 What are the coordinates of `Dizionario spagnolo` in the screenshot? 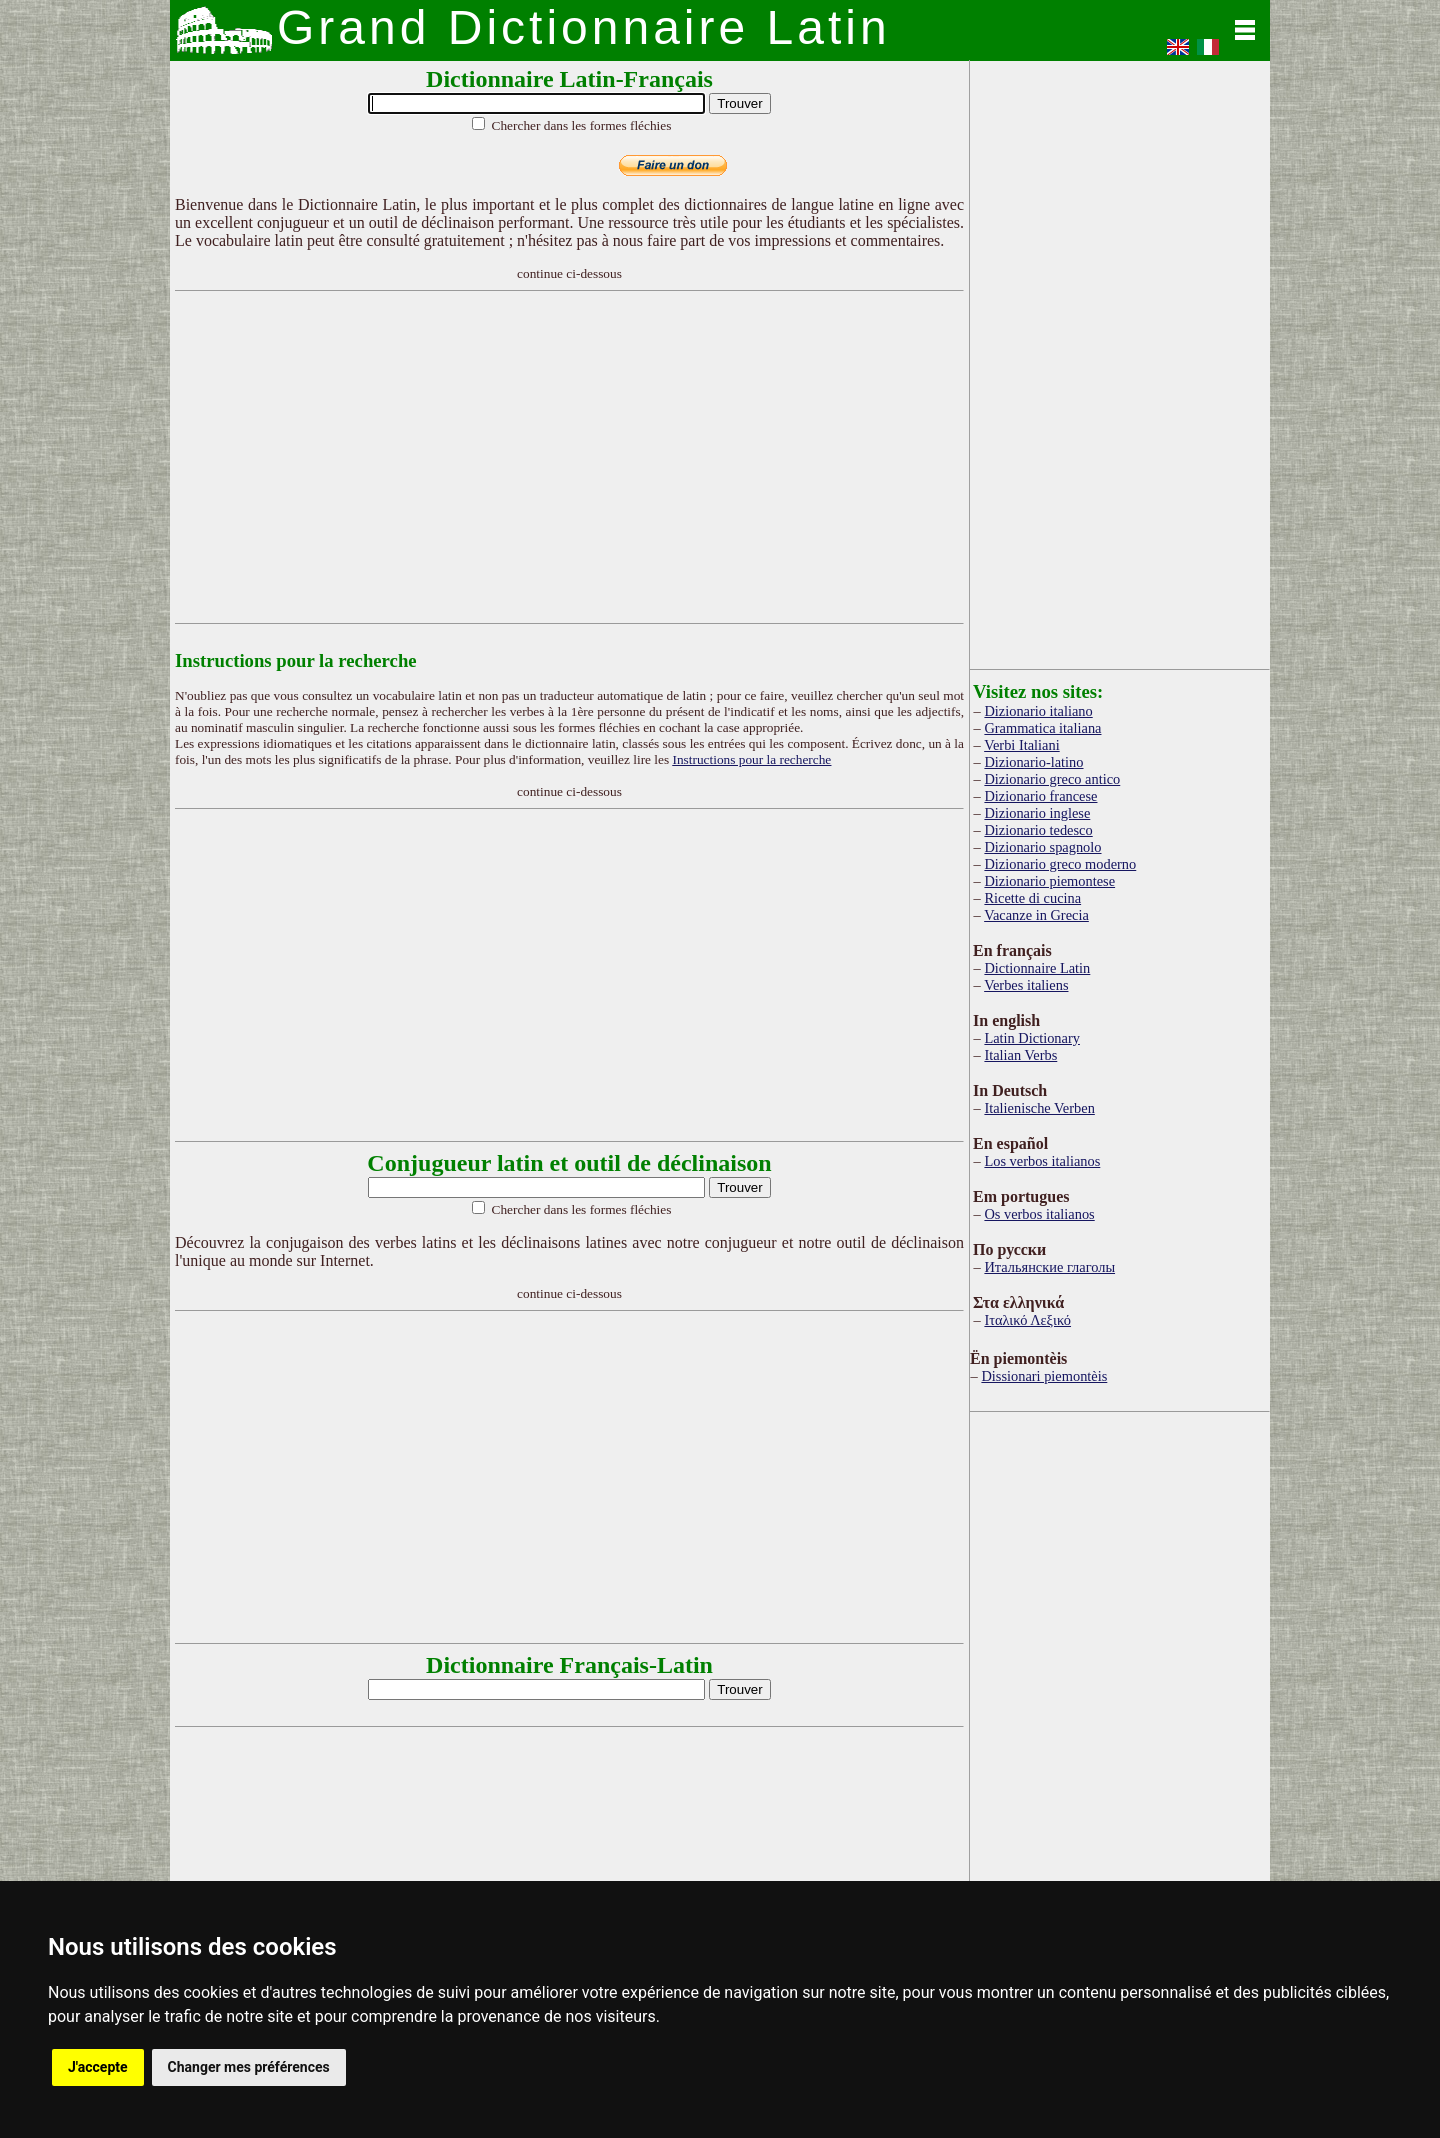 It's located at (1042, 847).